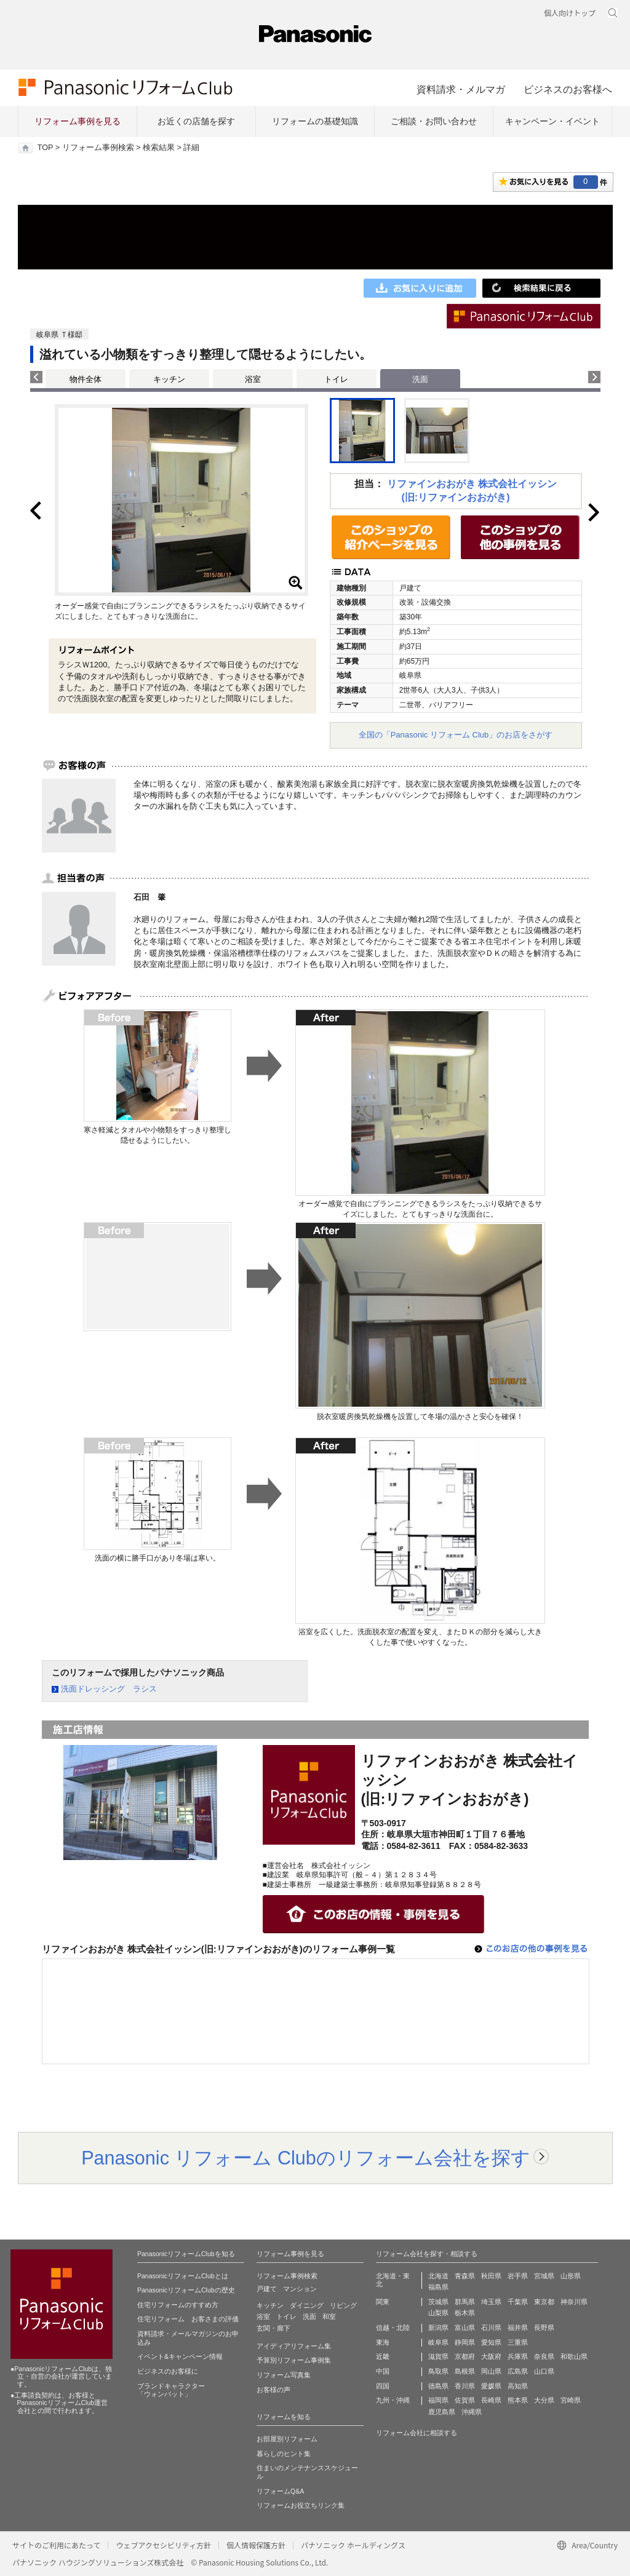  Describe the element at coordinates (98, 147) in the screenshot. I see `リフォーム事例検索` at that location.